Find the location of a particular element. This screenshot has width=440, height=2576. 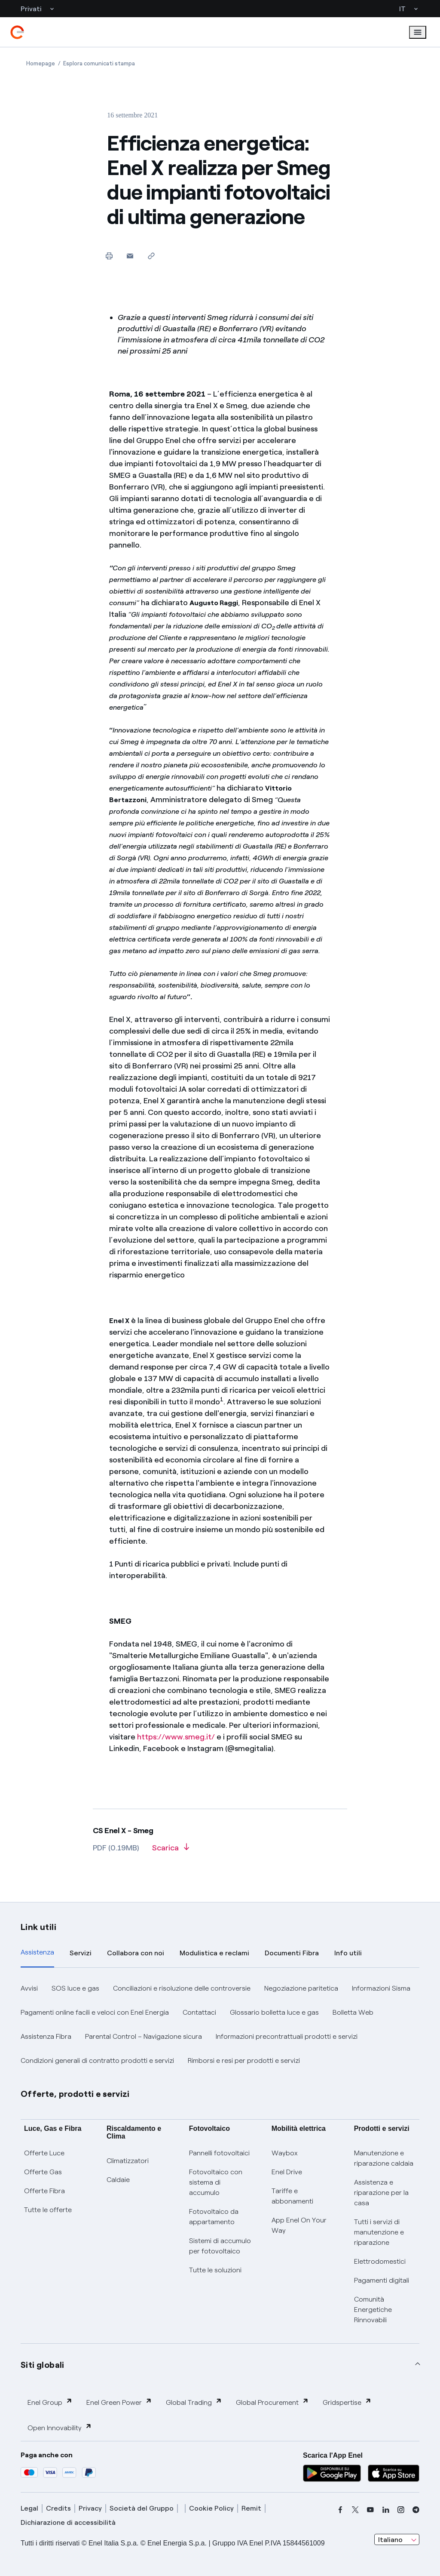

Tariffe e abbonamenti is located at coordinates (292, 2196).